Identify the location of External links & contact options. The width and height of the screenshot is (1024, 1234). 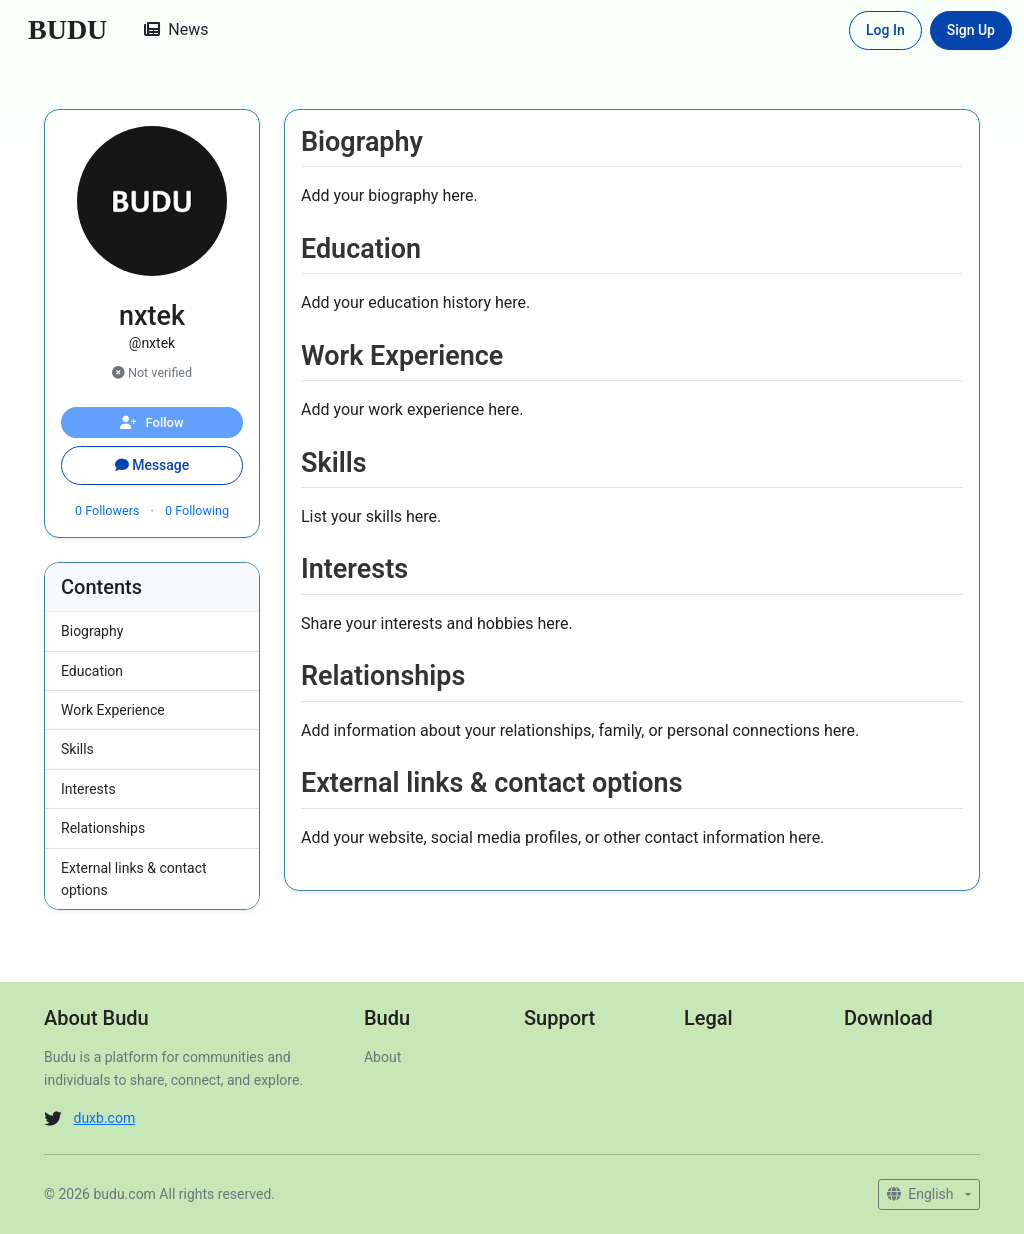
(134, 879).